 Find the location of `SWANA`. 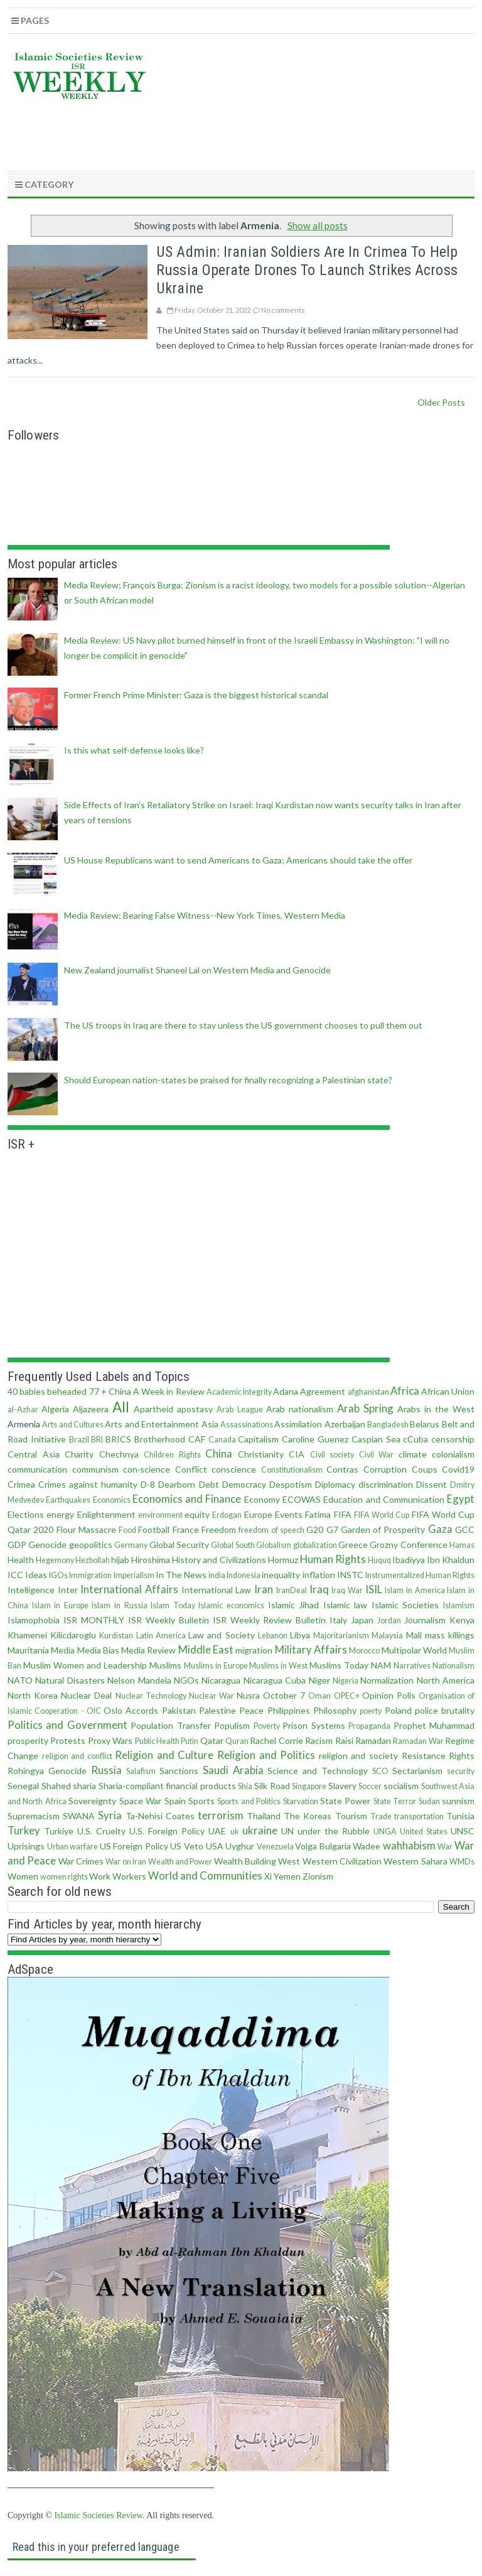

SWANA is located at coordinates (79, 1815).